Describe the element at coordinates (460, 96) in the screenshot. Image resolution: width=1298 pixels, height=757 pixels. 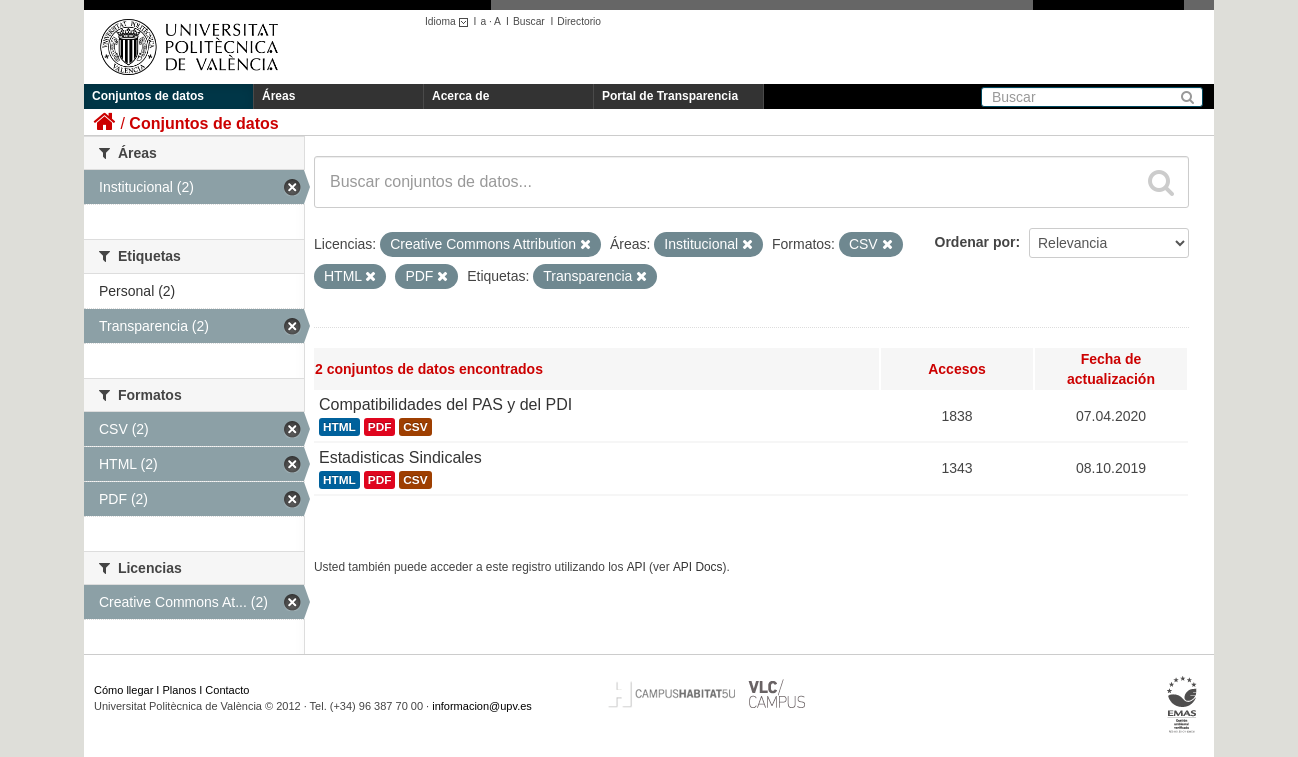
I see `Acerca de` at that location.